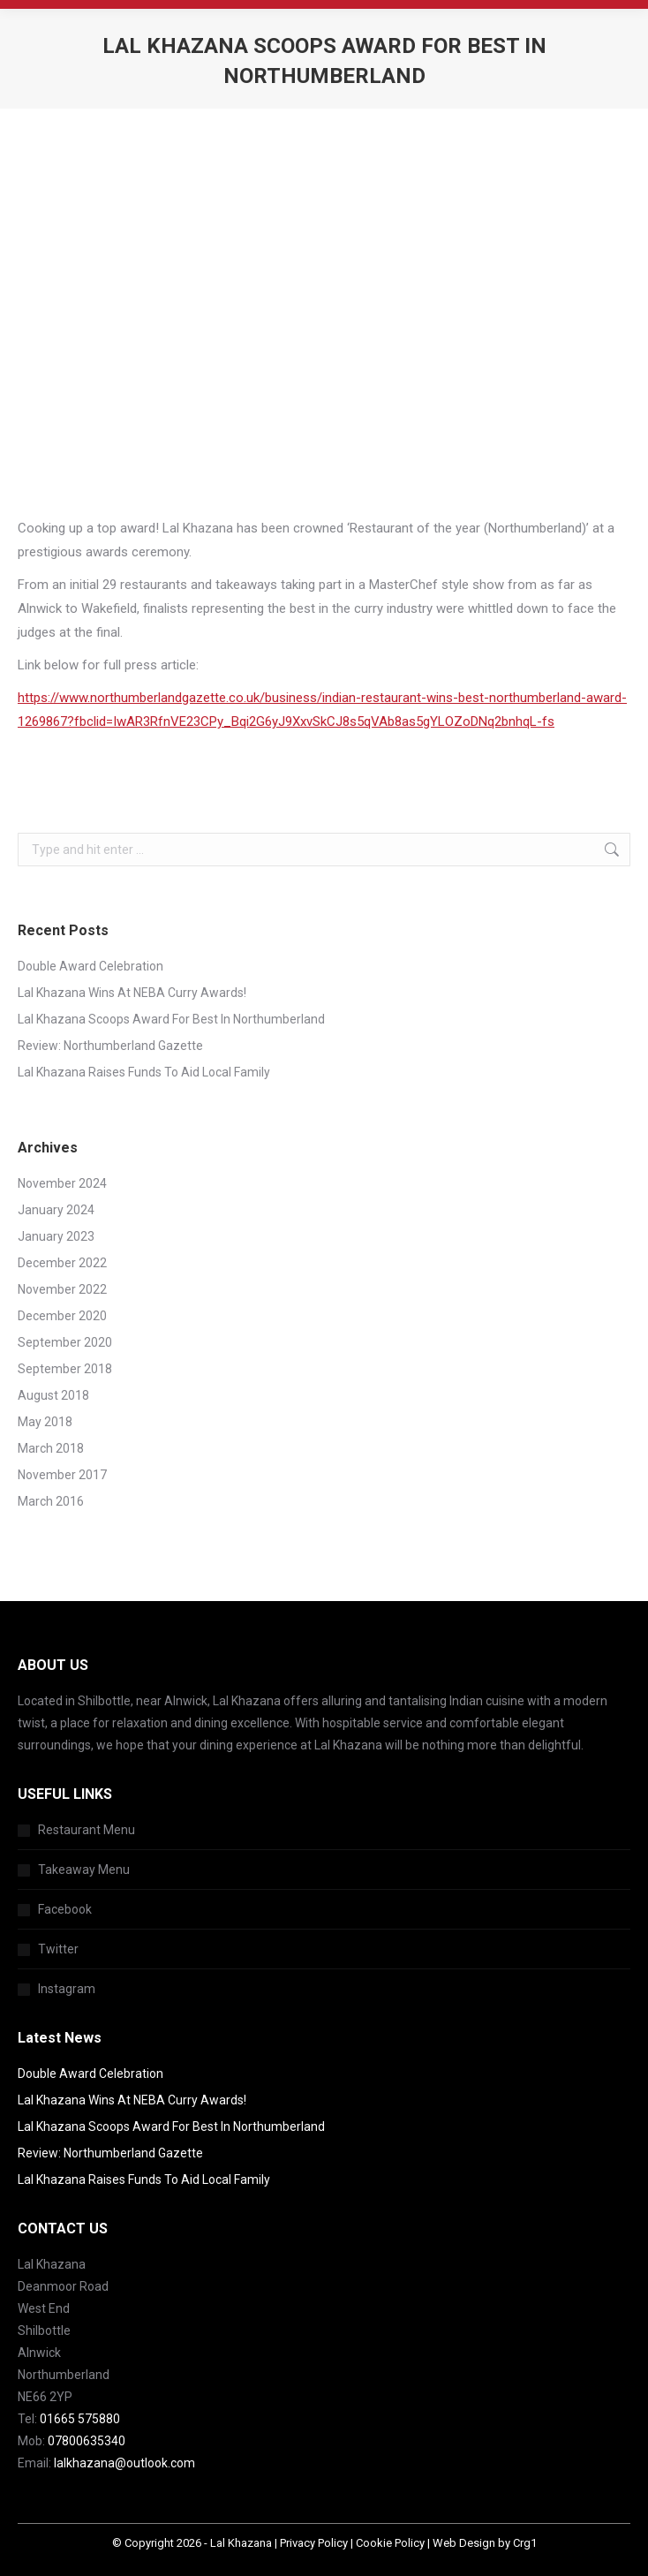 The image size is (648, 2576). I want to click on Web Design by Crg1, so click(485, 2543).